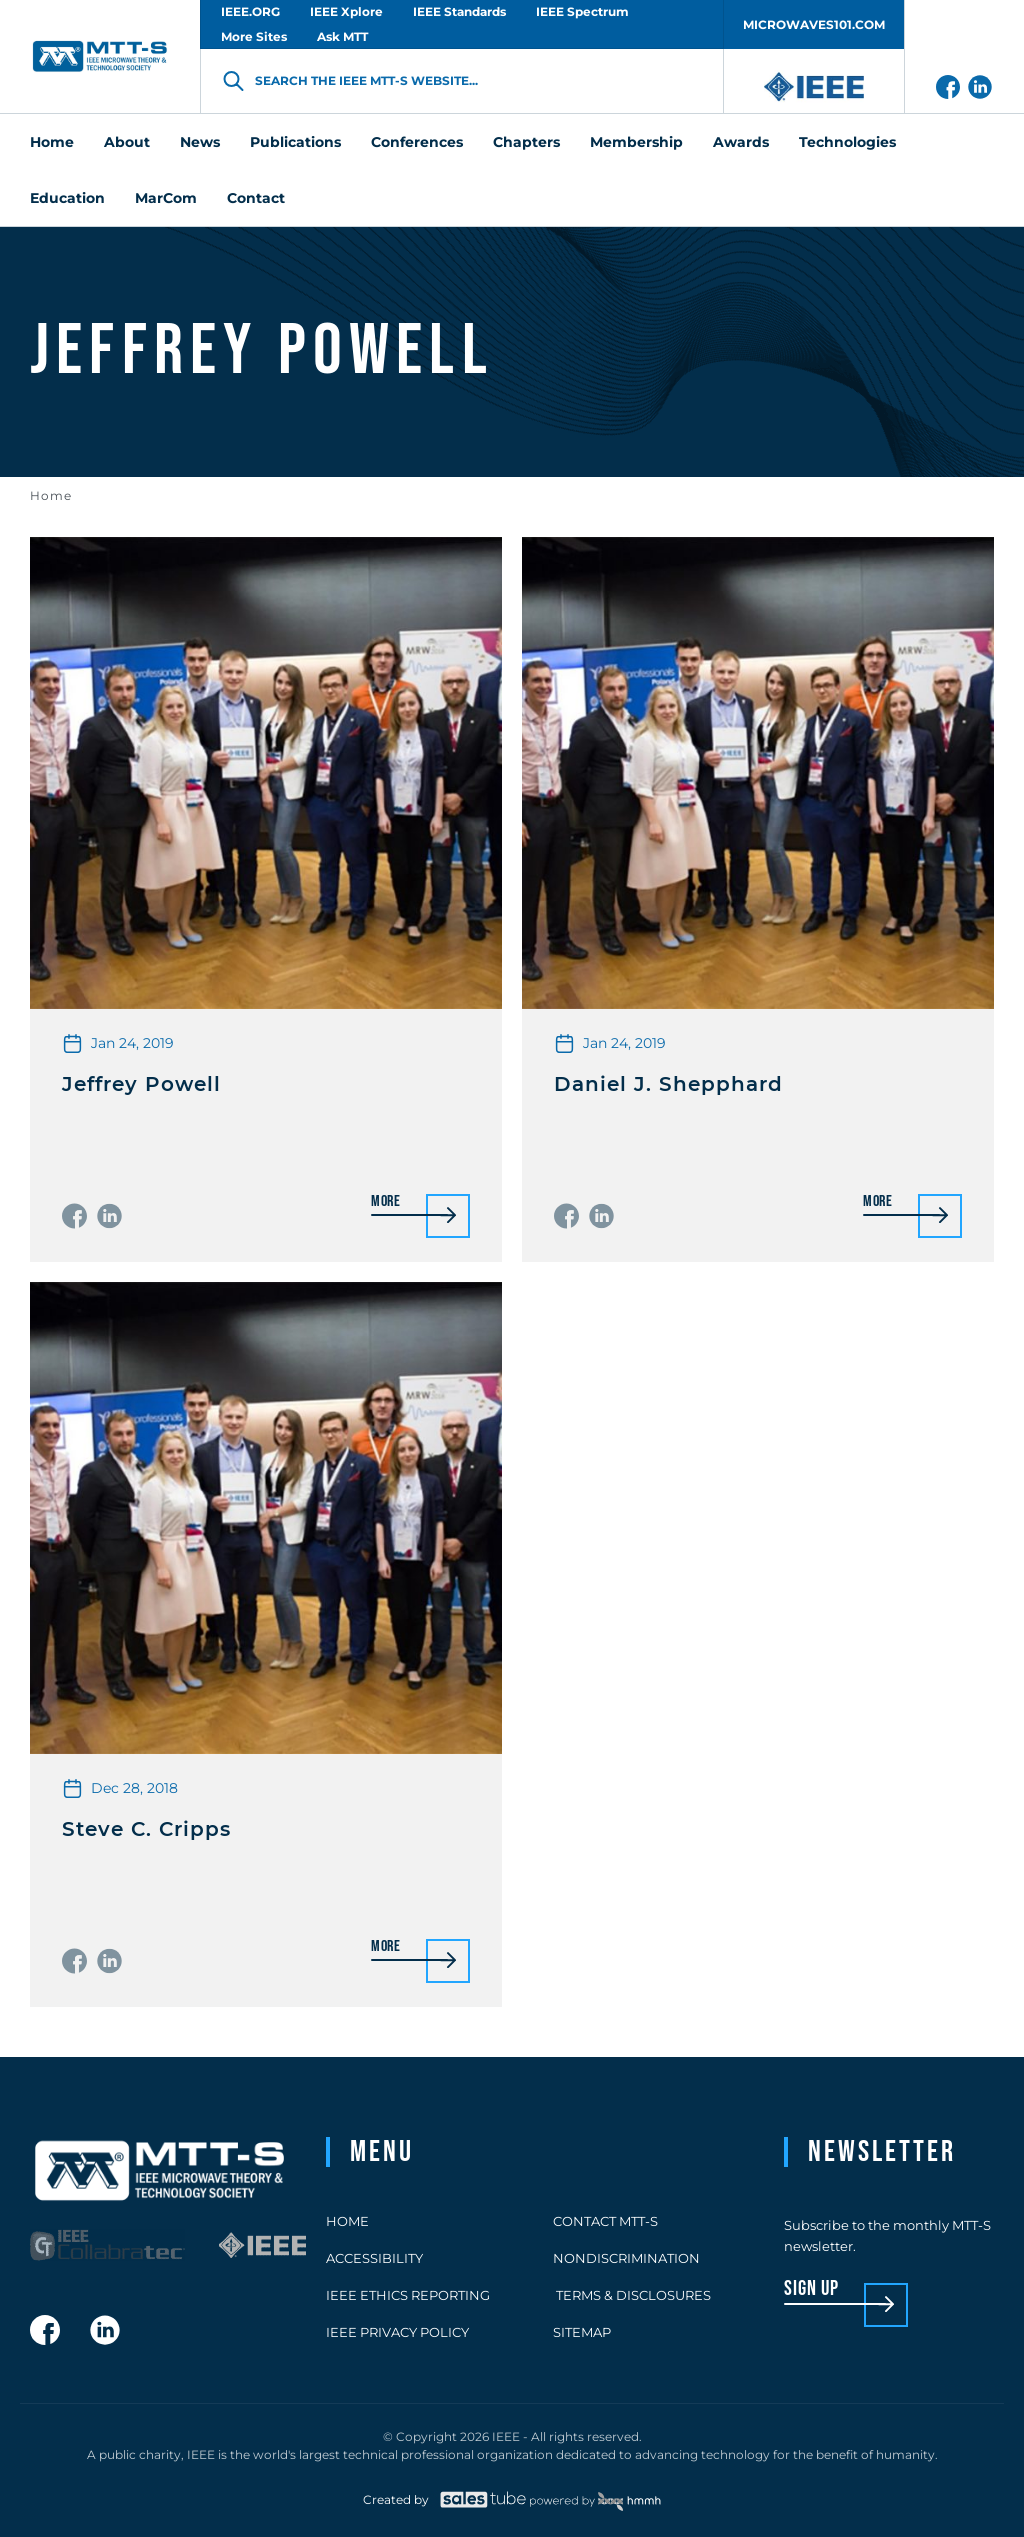 Image resolution: width=1024 pixels, height=2537 pixels. Describe the element at coordinates (342, 36) in the screenshot. I see `Ask MTT` at that location.